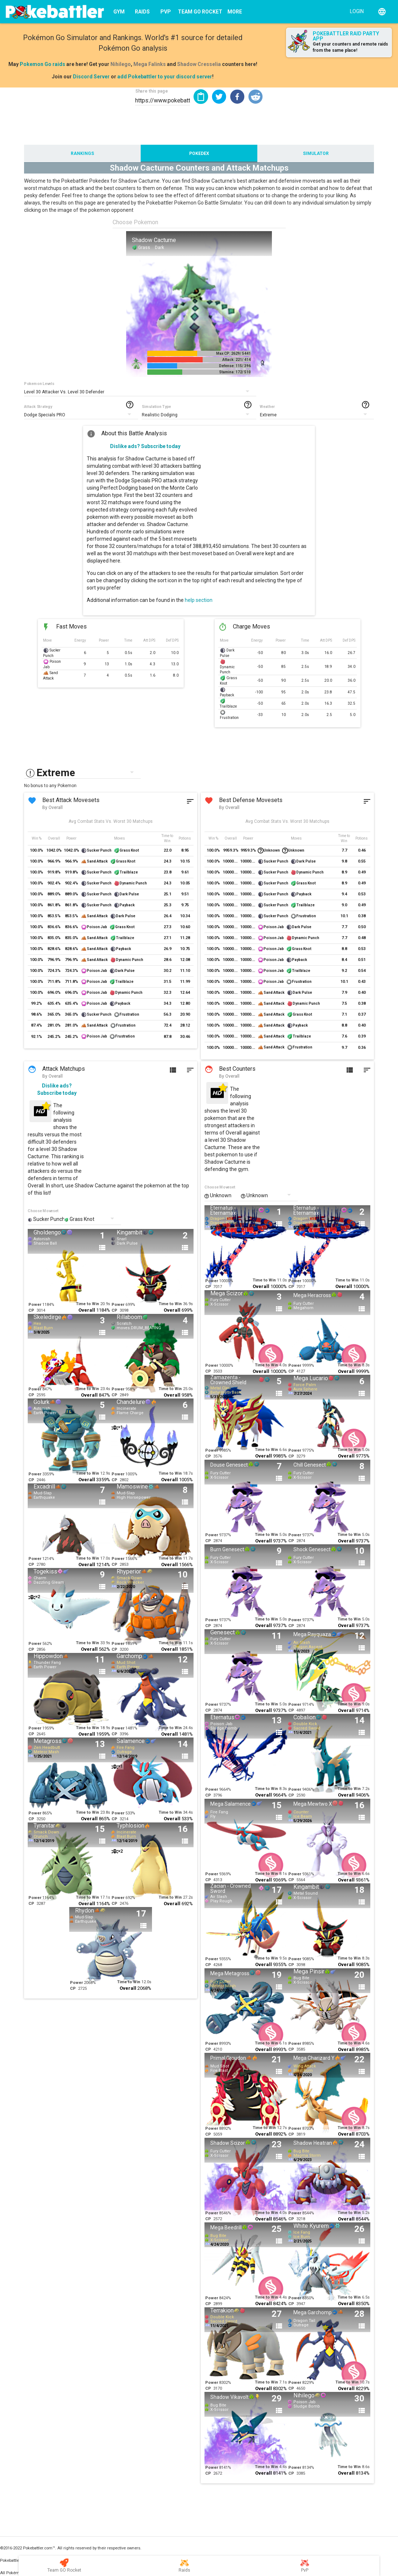  Describe the element at coordinates (235, 366) in the screenshot. I see `Defense: 115/ 396` at that location.